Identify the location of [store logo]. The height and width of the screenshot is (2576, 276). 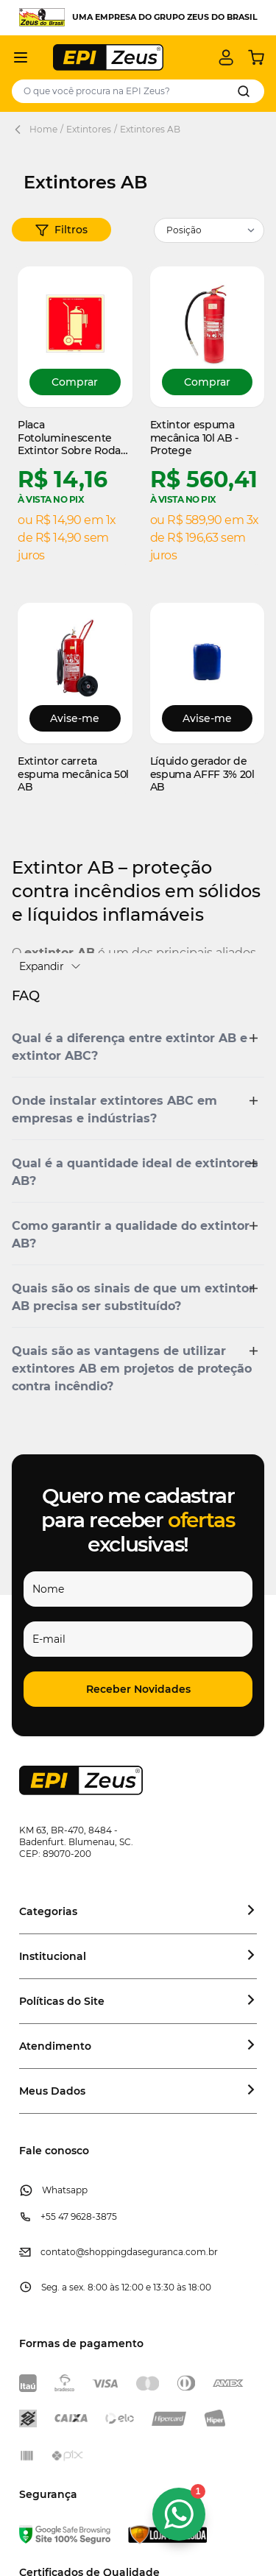
(108, 57).